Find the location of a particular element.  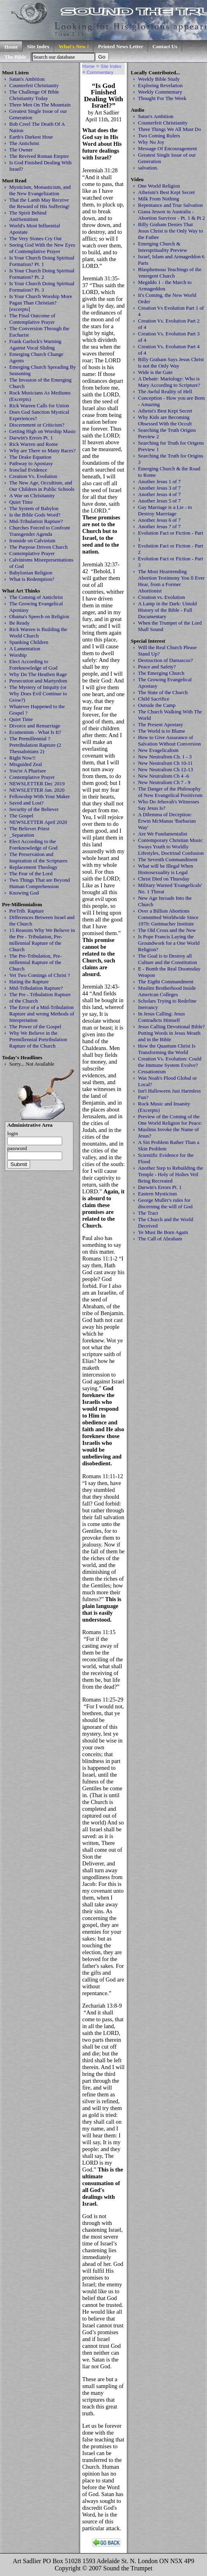

The Coming of Antichrist is located at coordinates (36, 597).